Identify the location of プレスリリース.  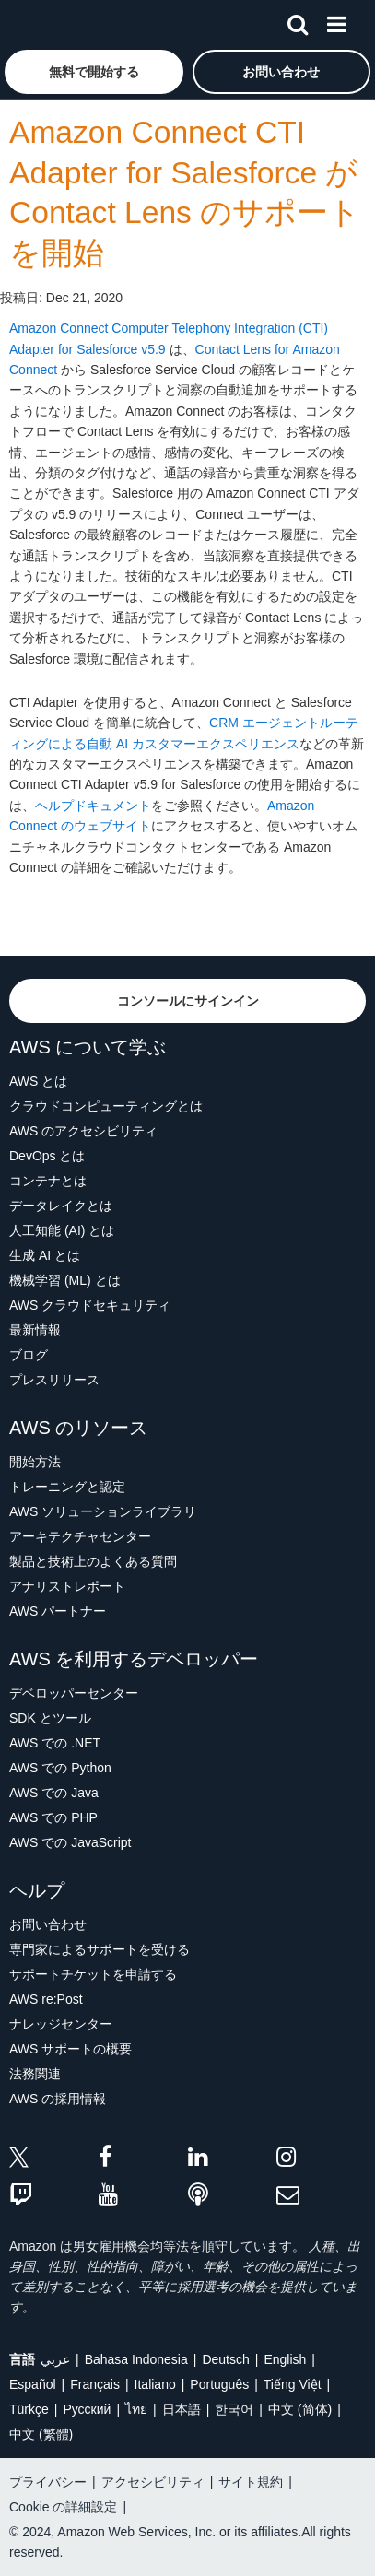
(54, 1379).